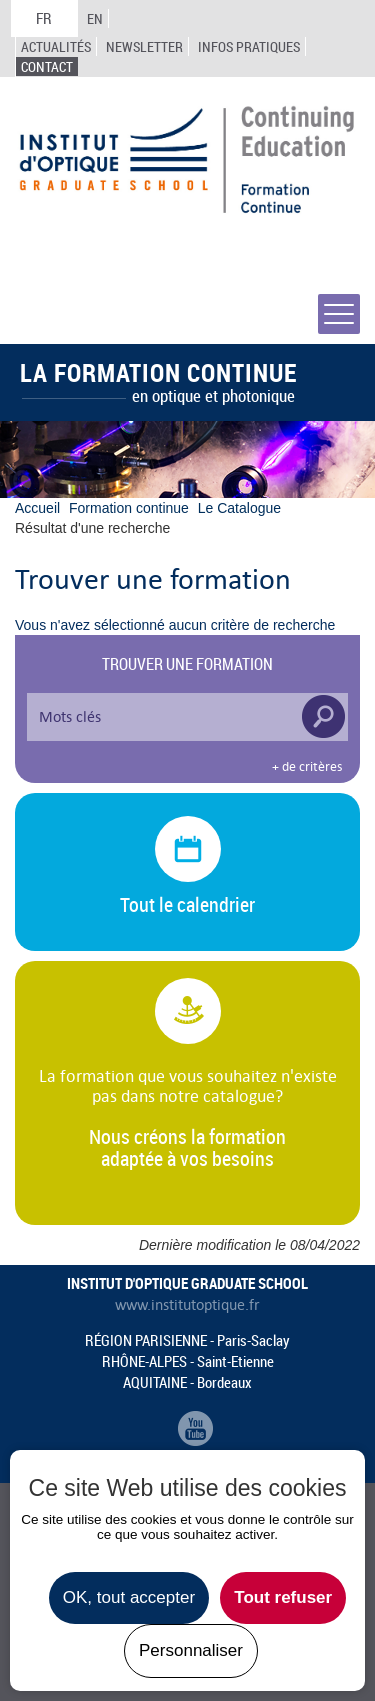  What do you see at coordinates (283, 1597) in the screenshot?
I see `Tout refuser` at bounding box center [283, 1597].